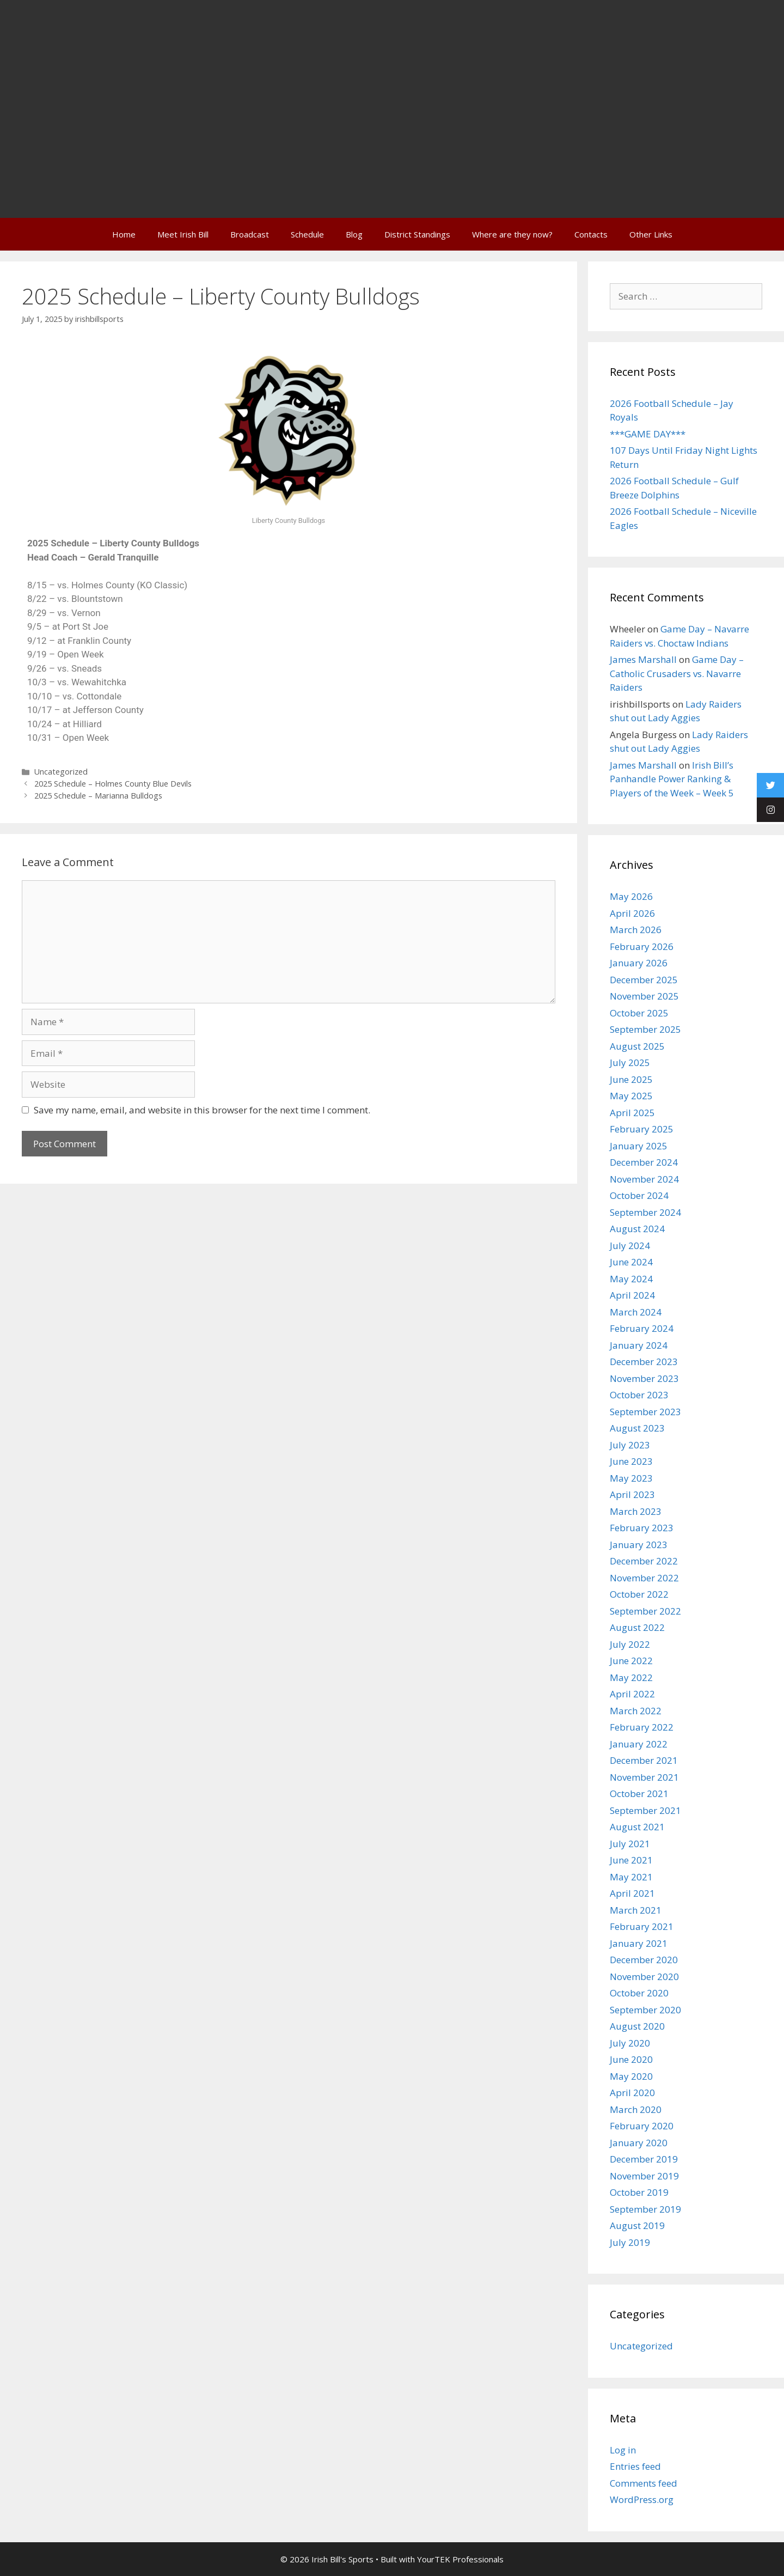 The height and width of the screenshot is (2576, 784). What do you see at coordinates (637, 2225) in the screenshot?
I see `August 2019` at bounding box center [637, 2225].